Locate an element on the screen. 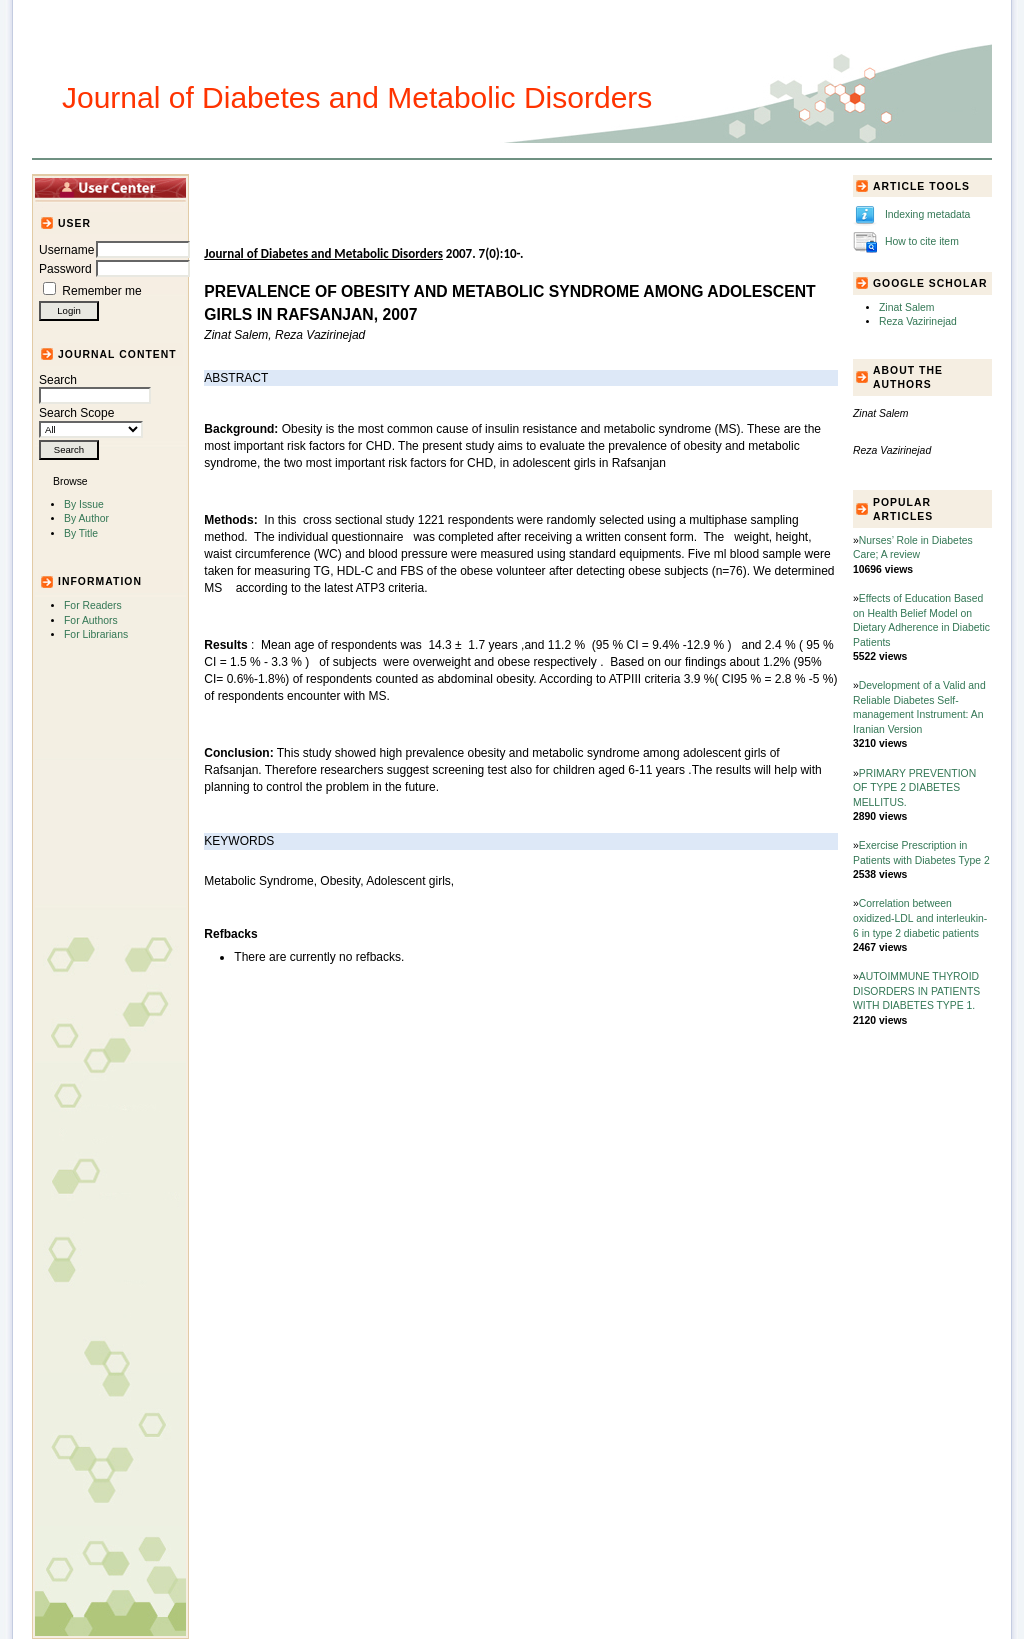 This screenshot has height=1639, width=1024. By Issue is located at coordinates (84, 504).